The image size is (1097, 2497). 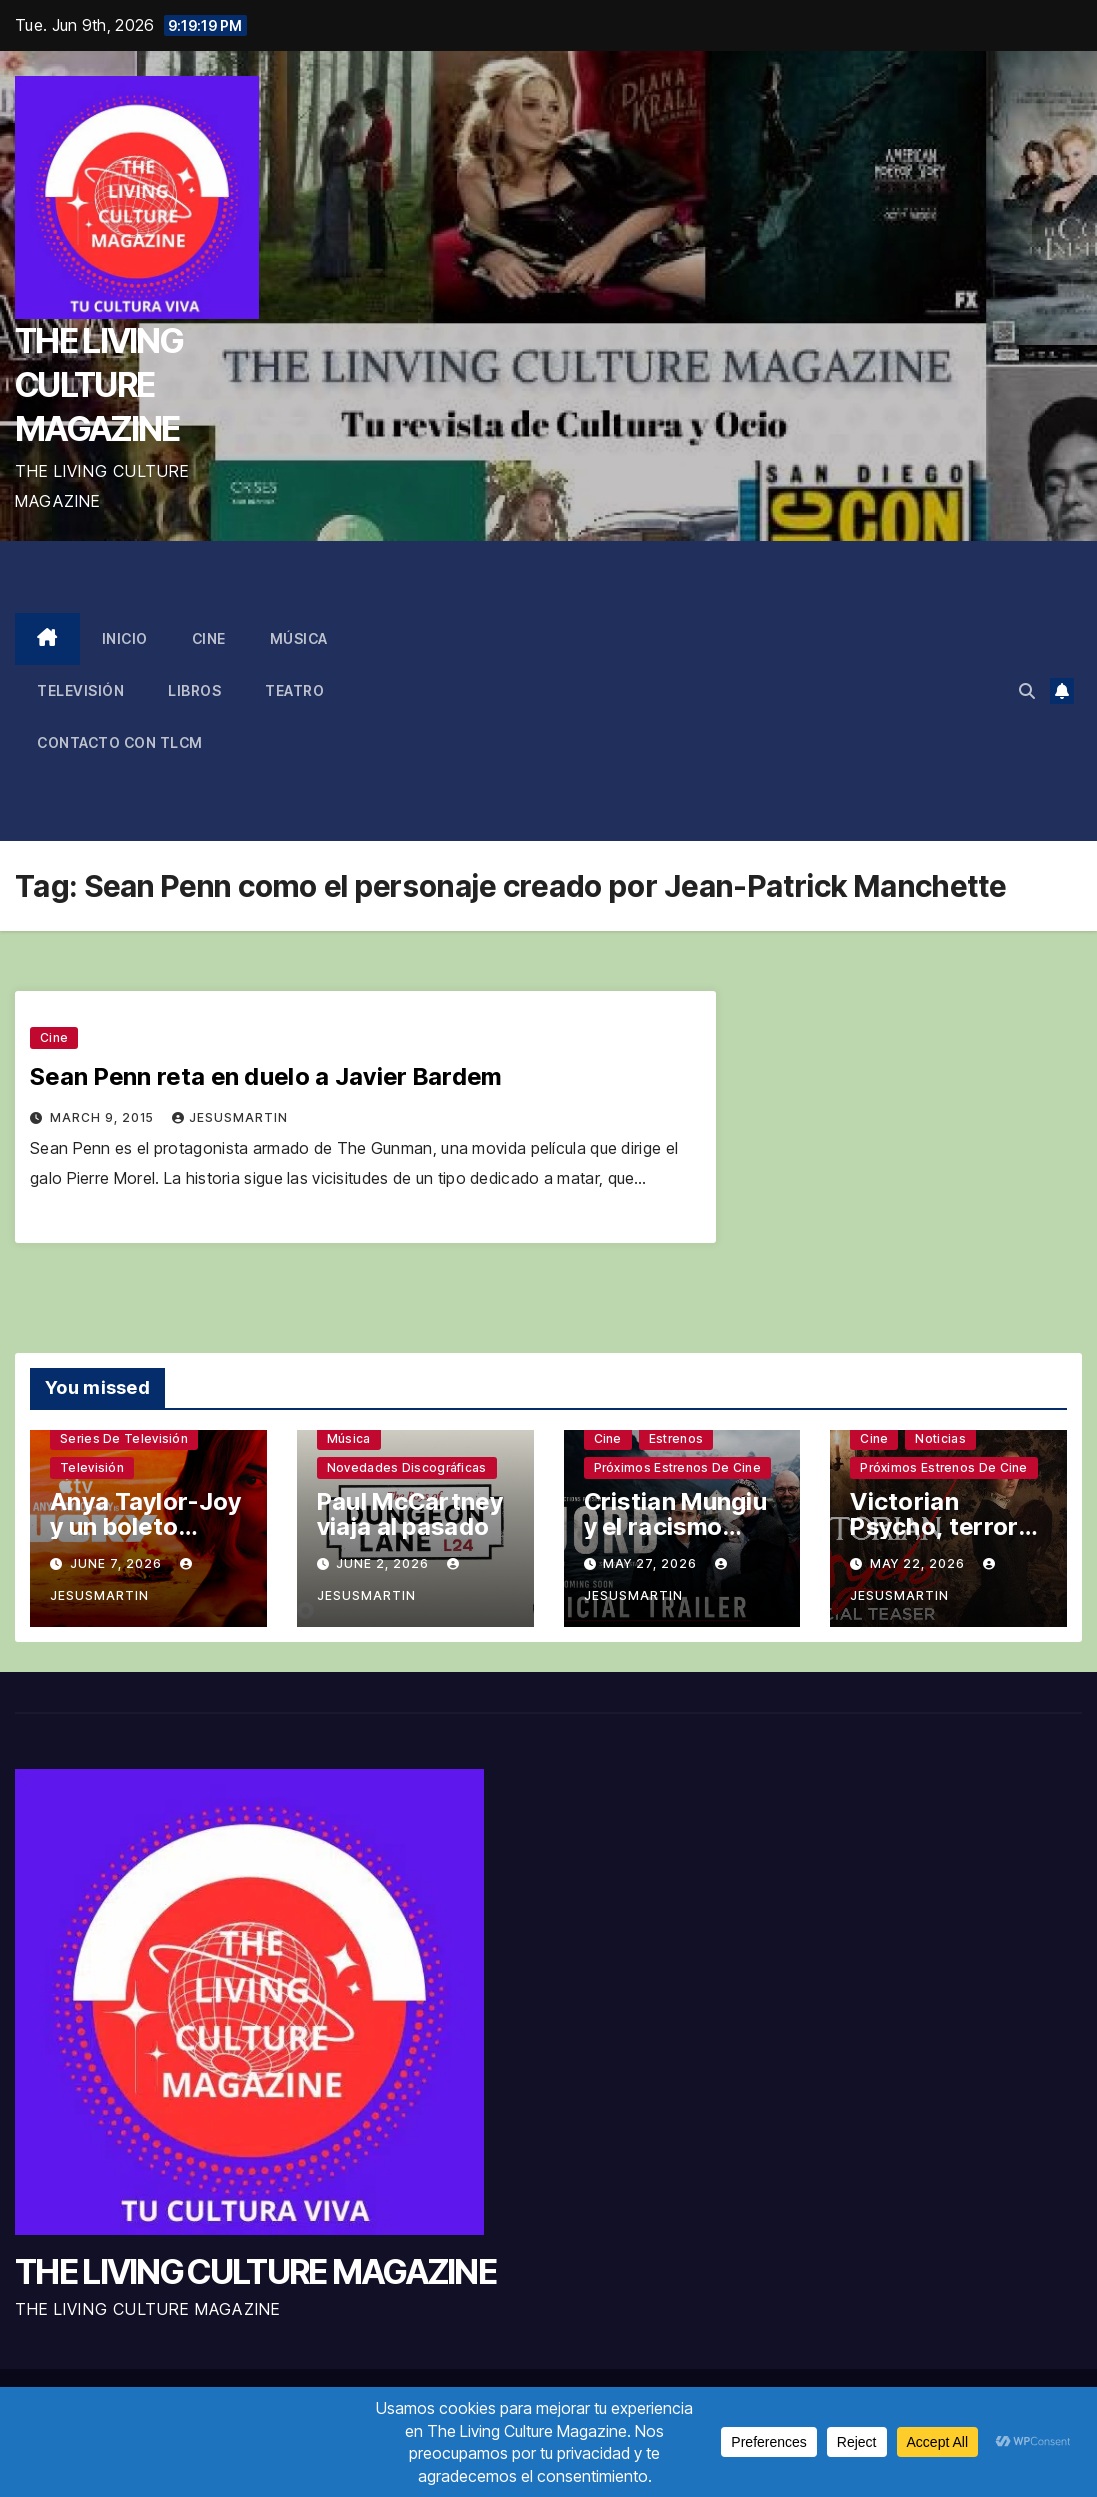 I want to click on Televisión, so click(x=80, y=690).